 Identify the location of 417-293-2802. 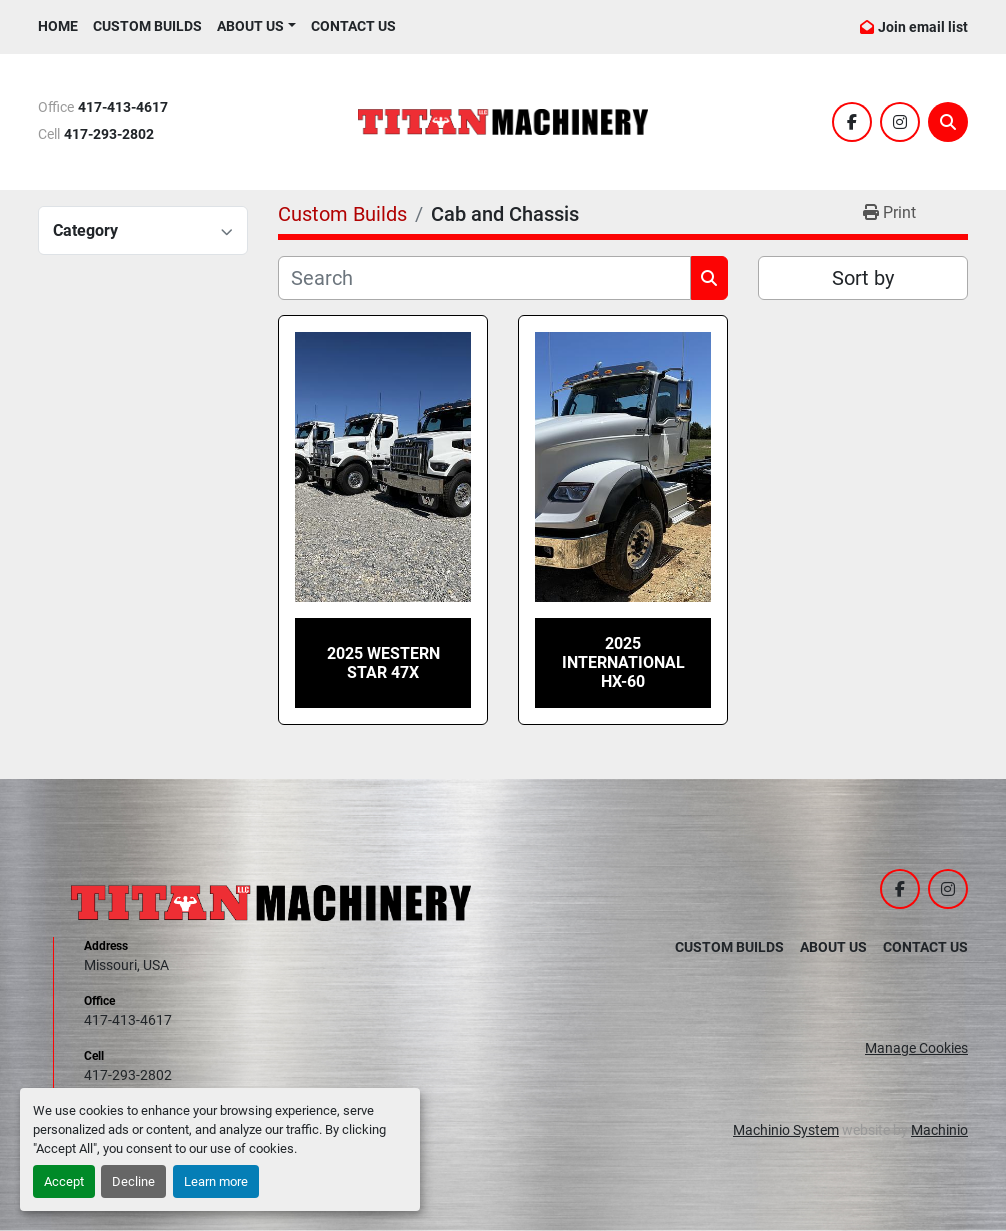
(109, 134).